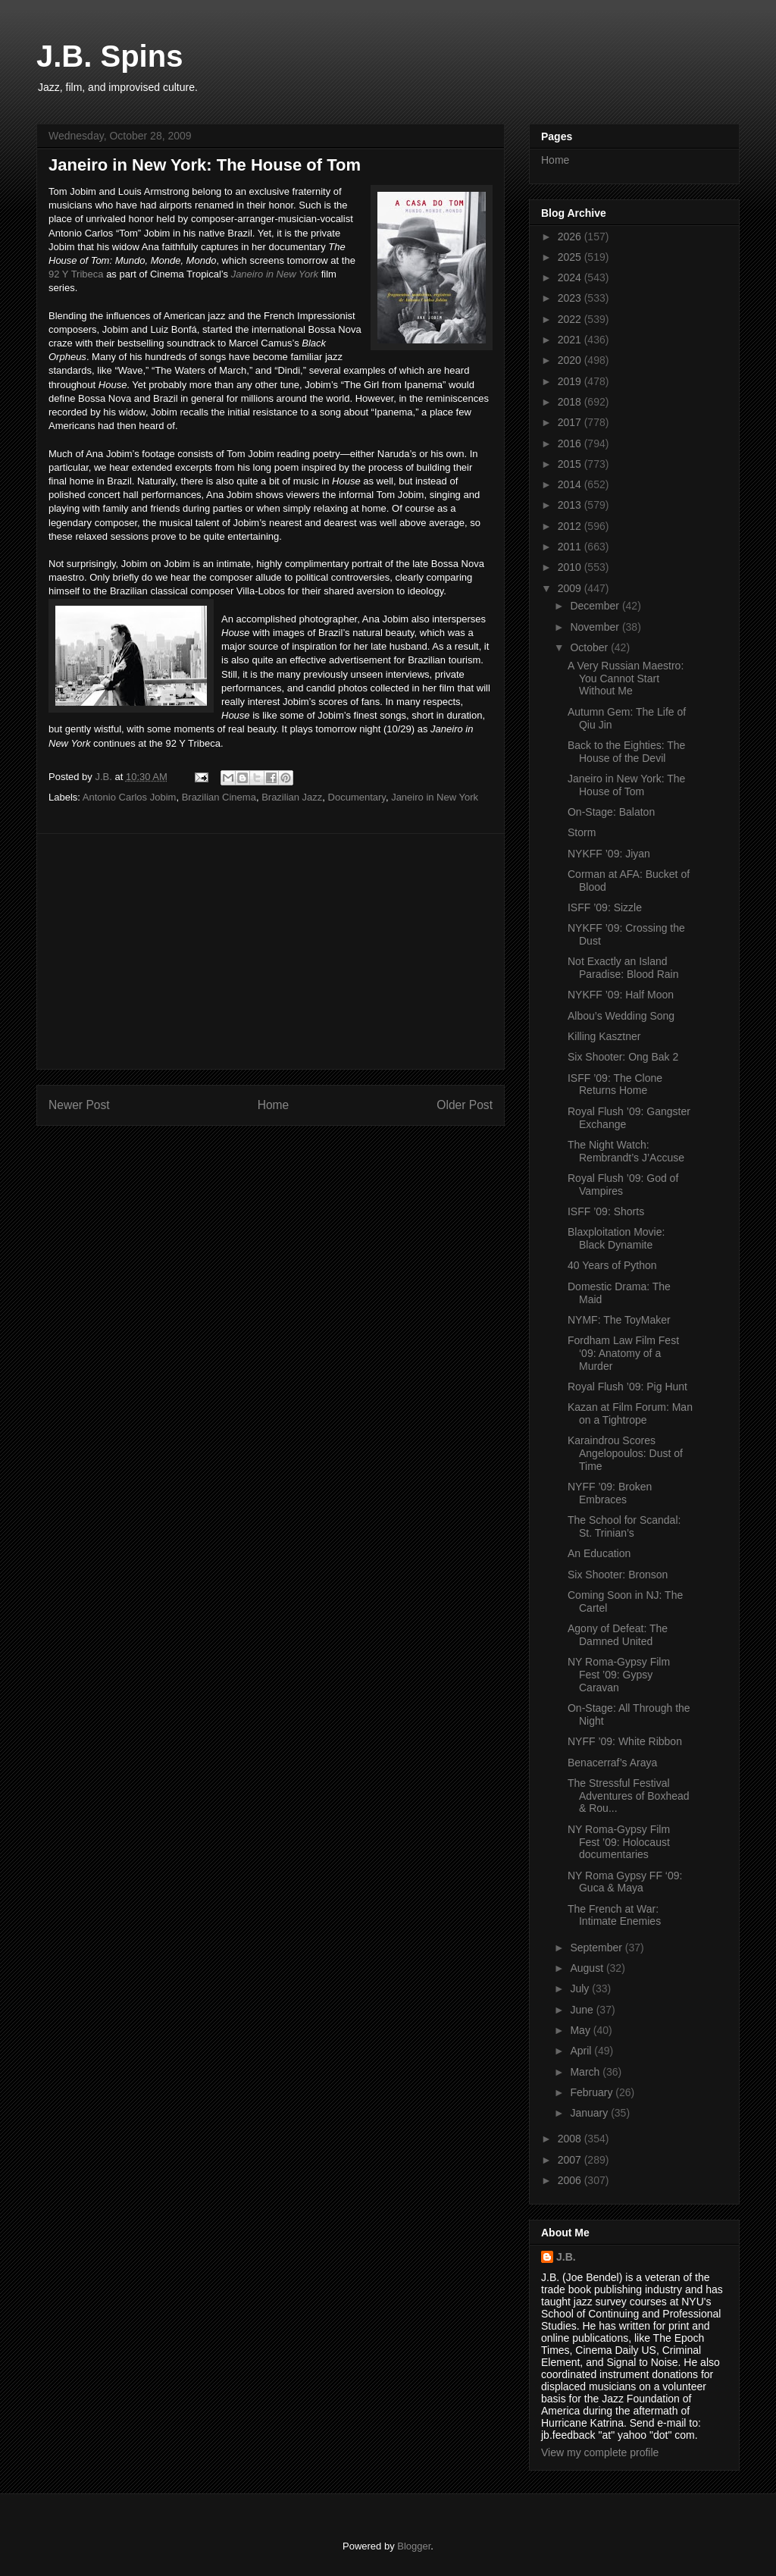  What do you see at coordinates (571, 2160) in the screenshot?
I see `2007` at bounding box center [571, 2160].